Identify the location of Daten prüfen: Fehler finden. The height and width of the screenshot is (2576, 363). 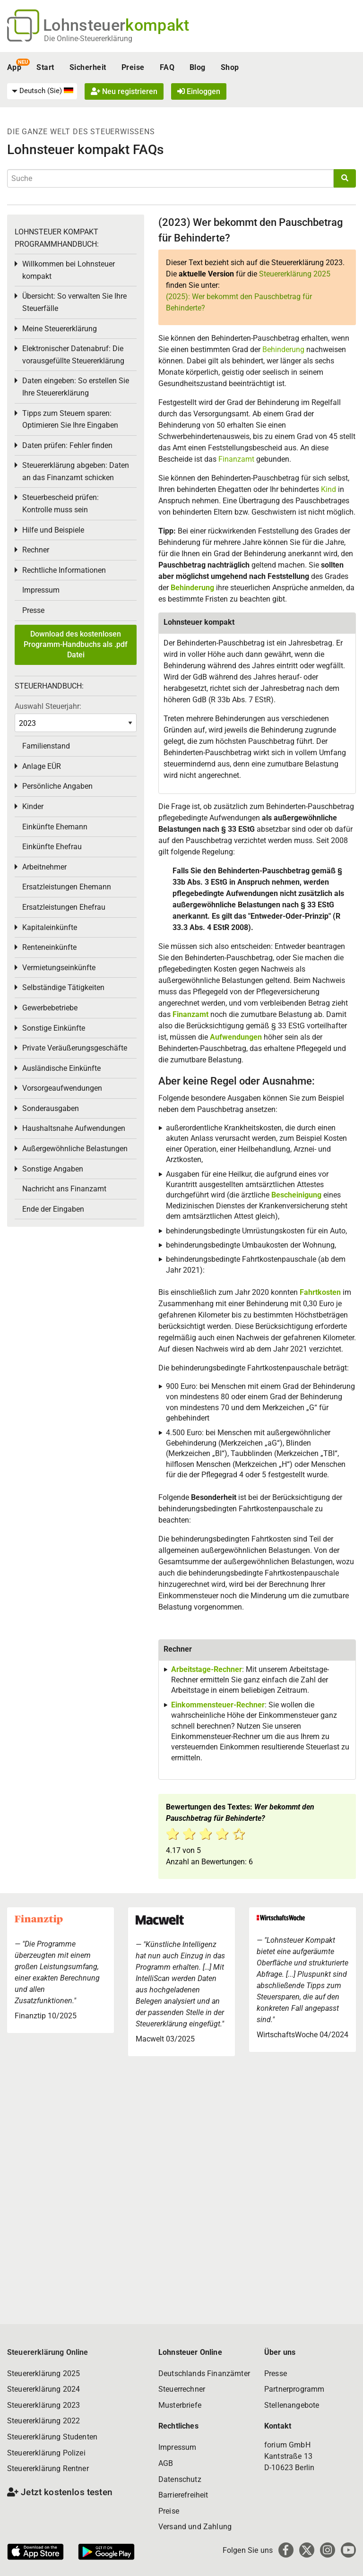
(67, 445).